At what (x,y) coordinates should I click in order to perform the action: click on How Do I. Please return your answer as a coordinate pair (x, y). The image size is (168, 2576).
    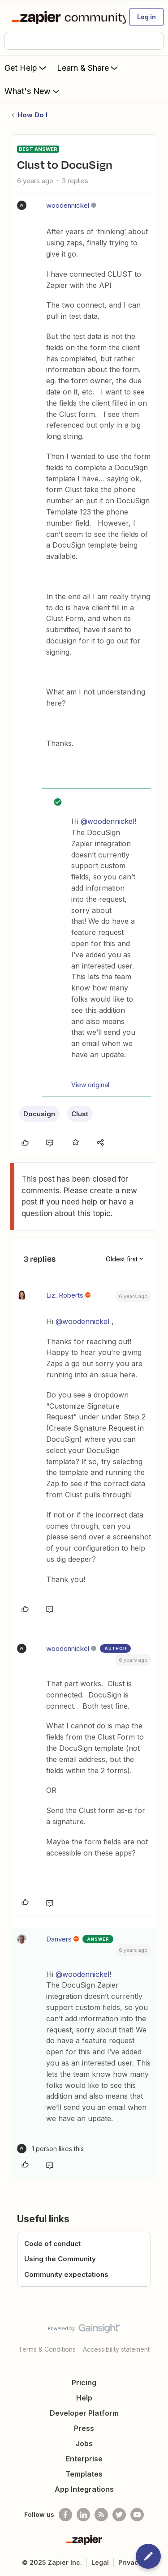
    Looking at the image, I should click on (32, 115).